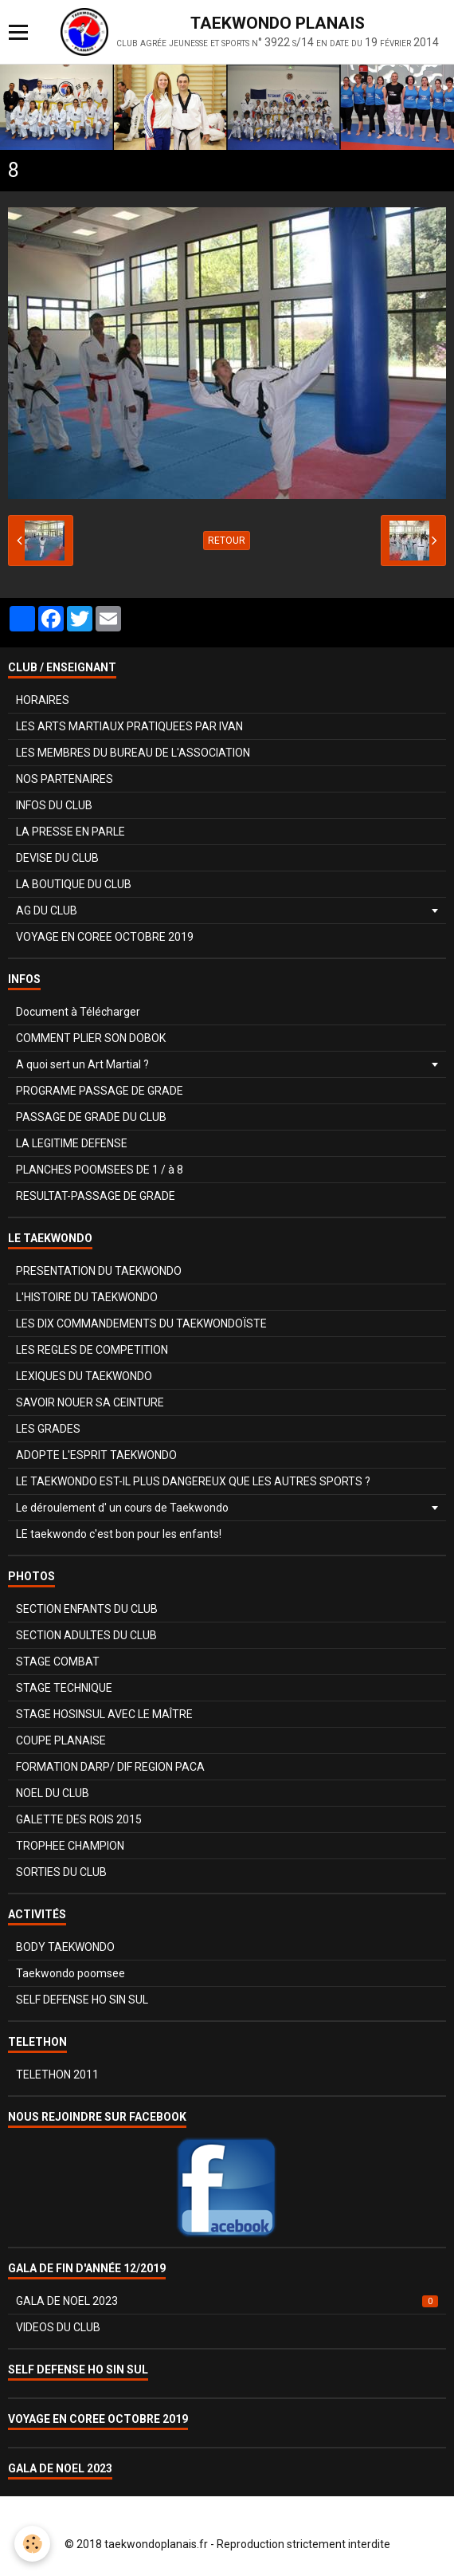 This screenshot has height=2576, width=454. I want to click on PRESENTATION DU TAEKWONDO, so click(99, 1270).